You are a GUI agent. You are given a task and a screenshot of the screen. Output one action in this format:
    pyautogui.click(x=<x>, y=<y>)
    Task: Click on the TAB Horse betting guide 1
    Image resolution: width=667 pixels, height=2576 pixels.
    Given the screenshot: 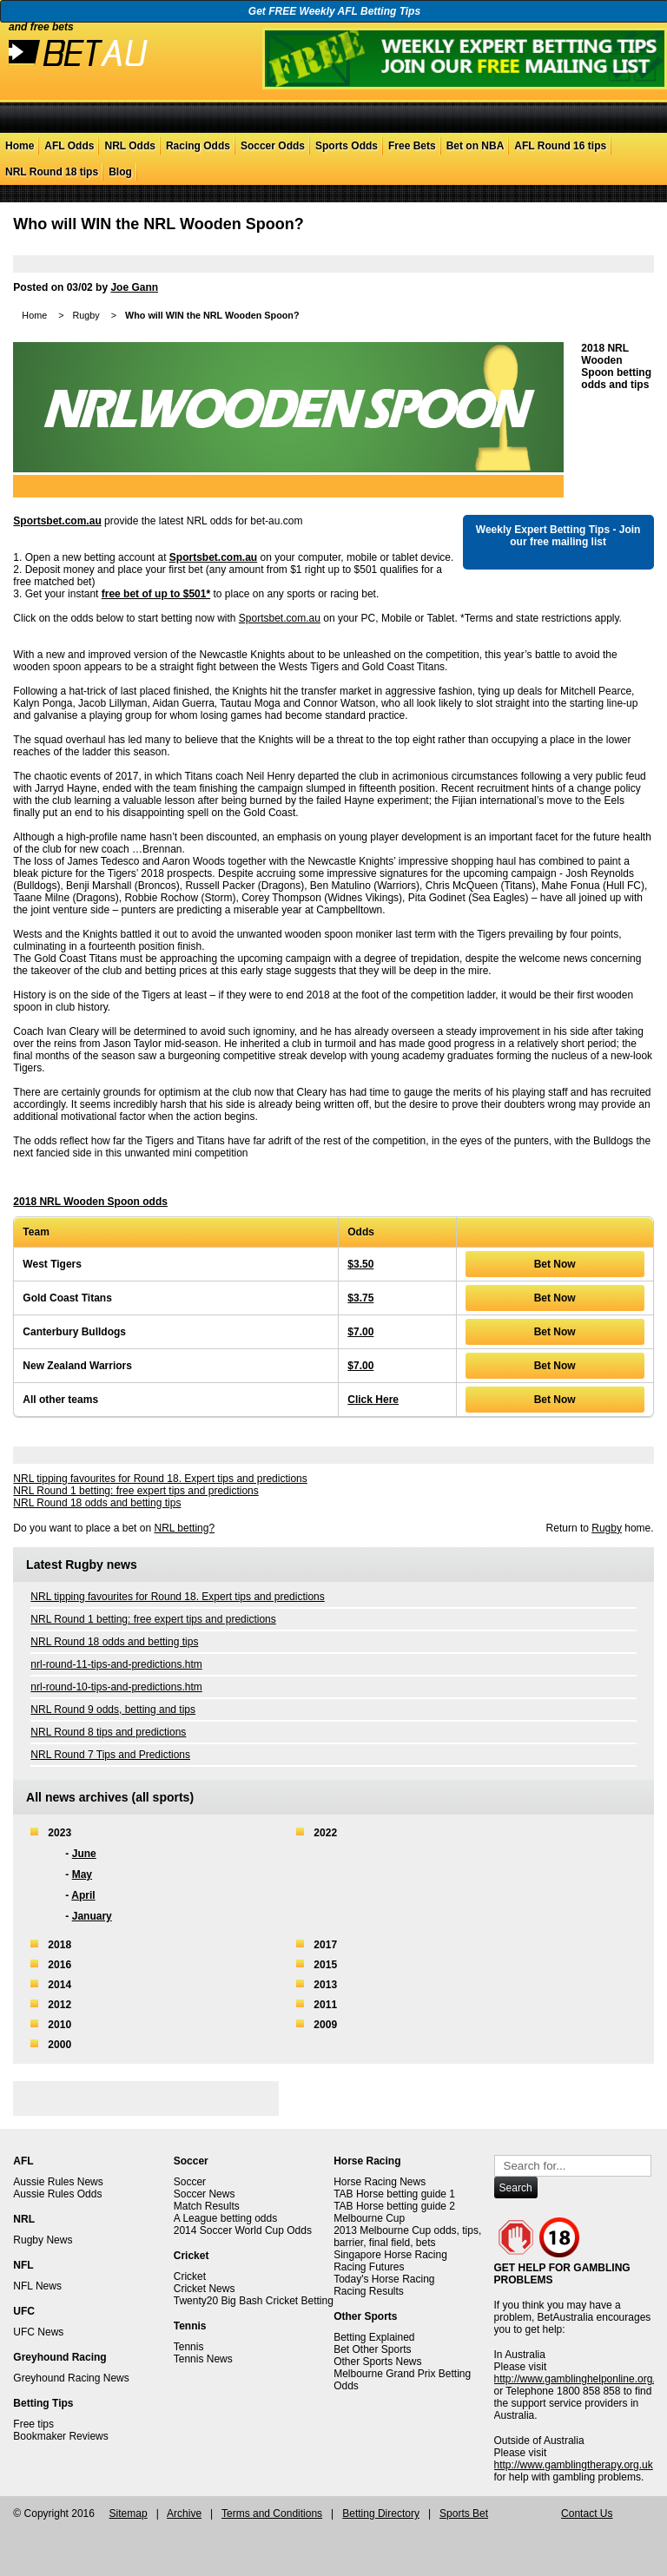 What is the action you would take?
    pyautogui.click(x=394, y=2194)
    